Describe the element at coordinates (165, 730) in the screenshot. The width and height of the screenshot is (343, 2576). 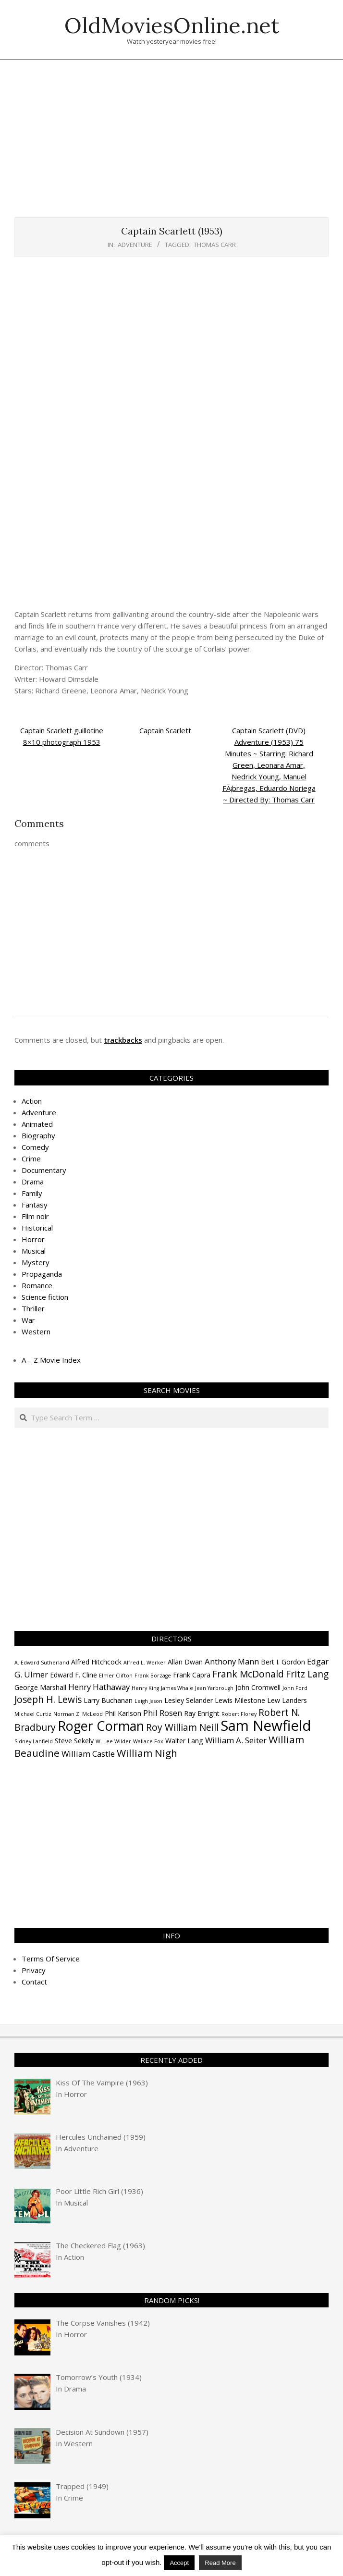
I see `Captain Scarlett` at that location.